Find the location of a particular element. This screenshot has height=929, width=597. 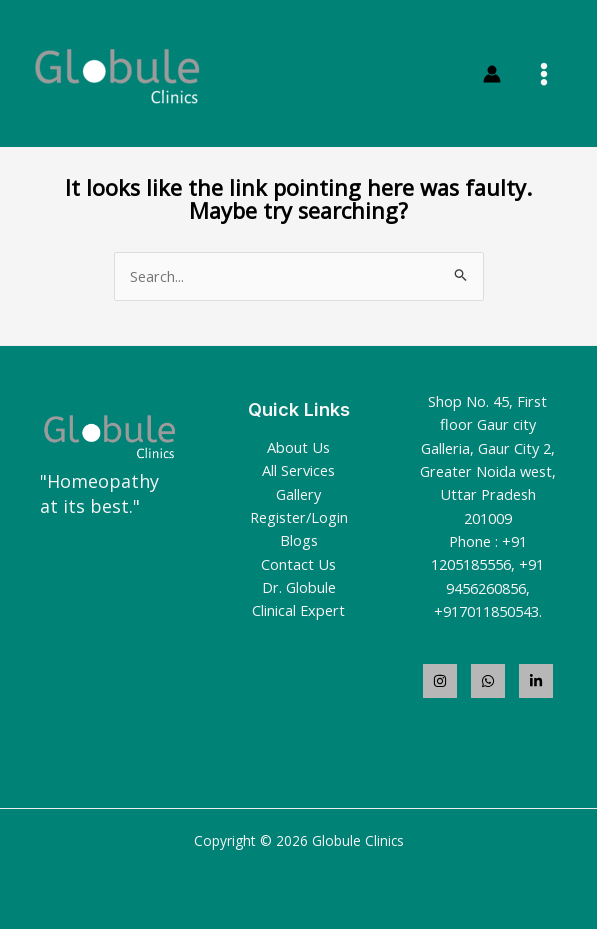

Clinical Expert is located at coordinates (298, 610).